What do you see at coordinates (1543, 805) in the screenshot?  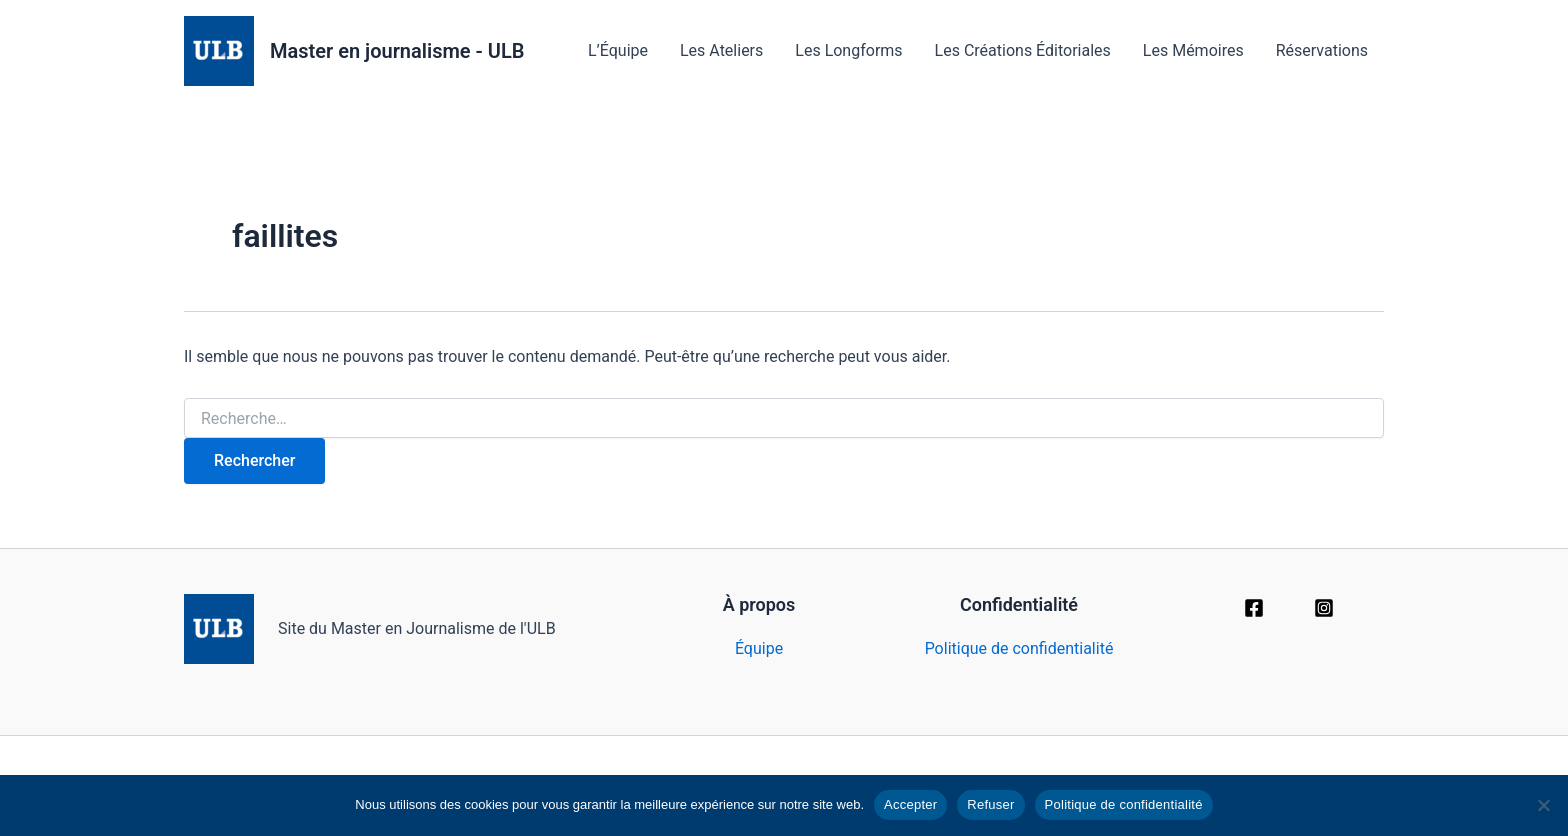 I see `[Refuser]` at bounding box center [1543, 805].